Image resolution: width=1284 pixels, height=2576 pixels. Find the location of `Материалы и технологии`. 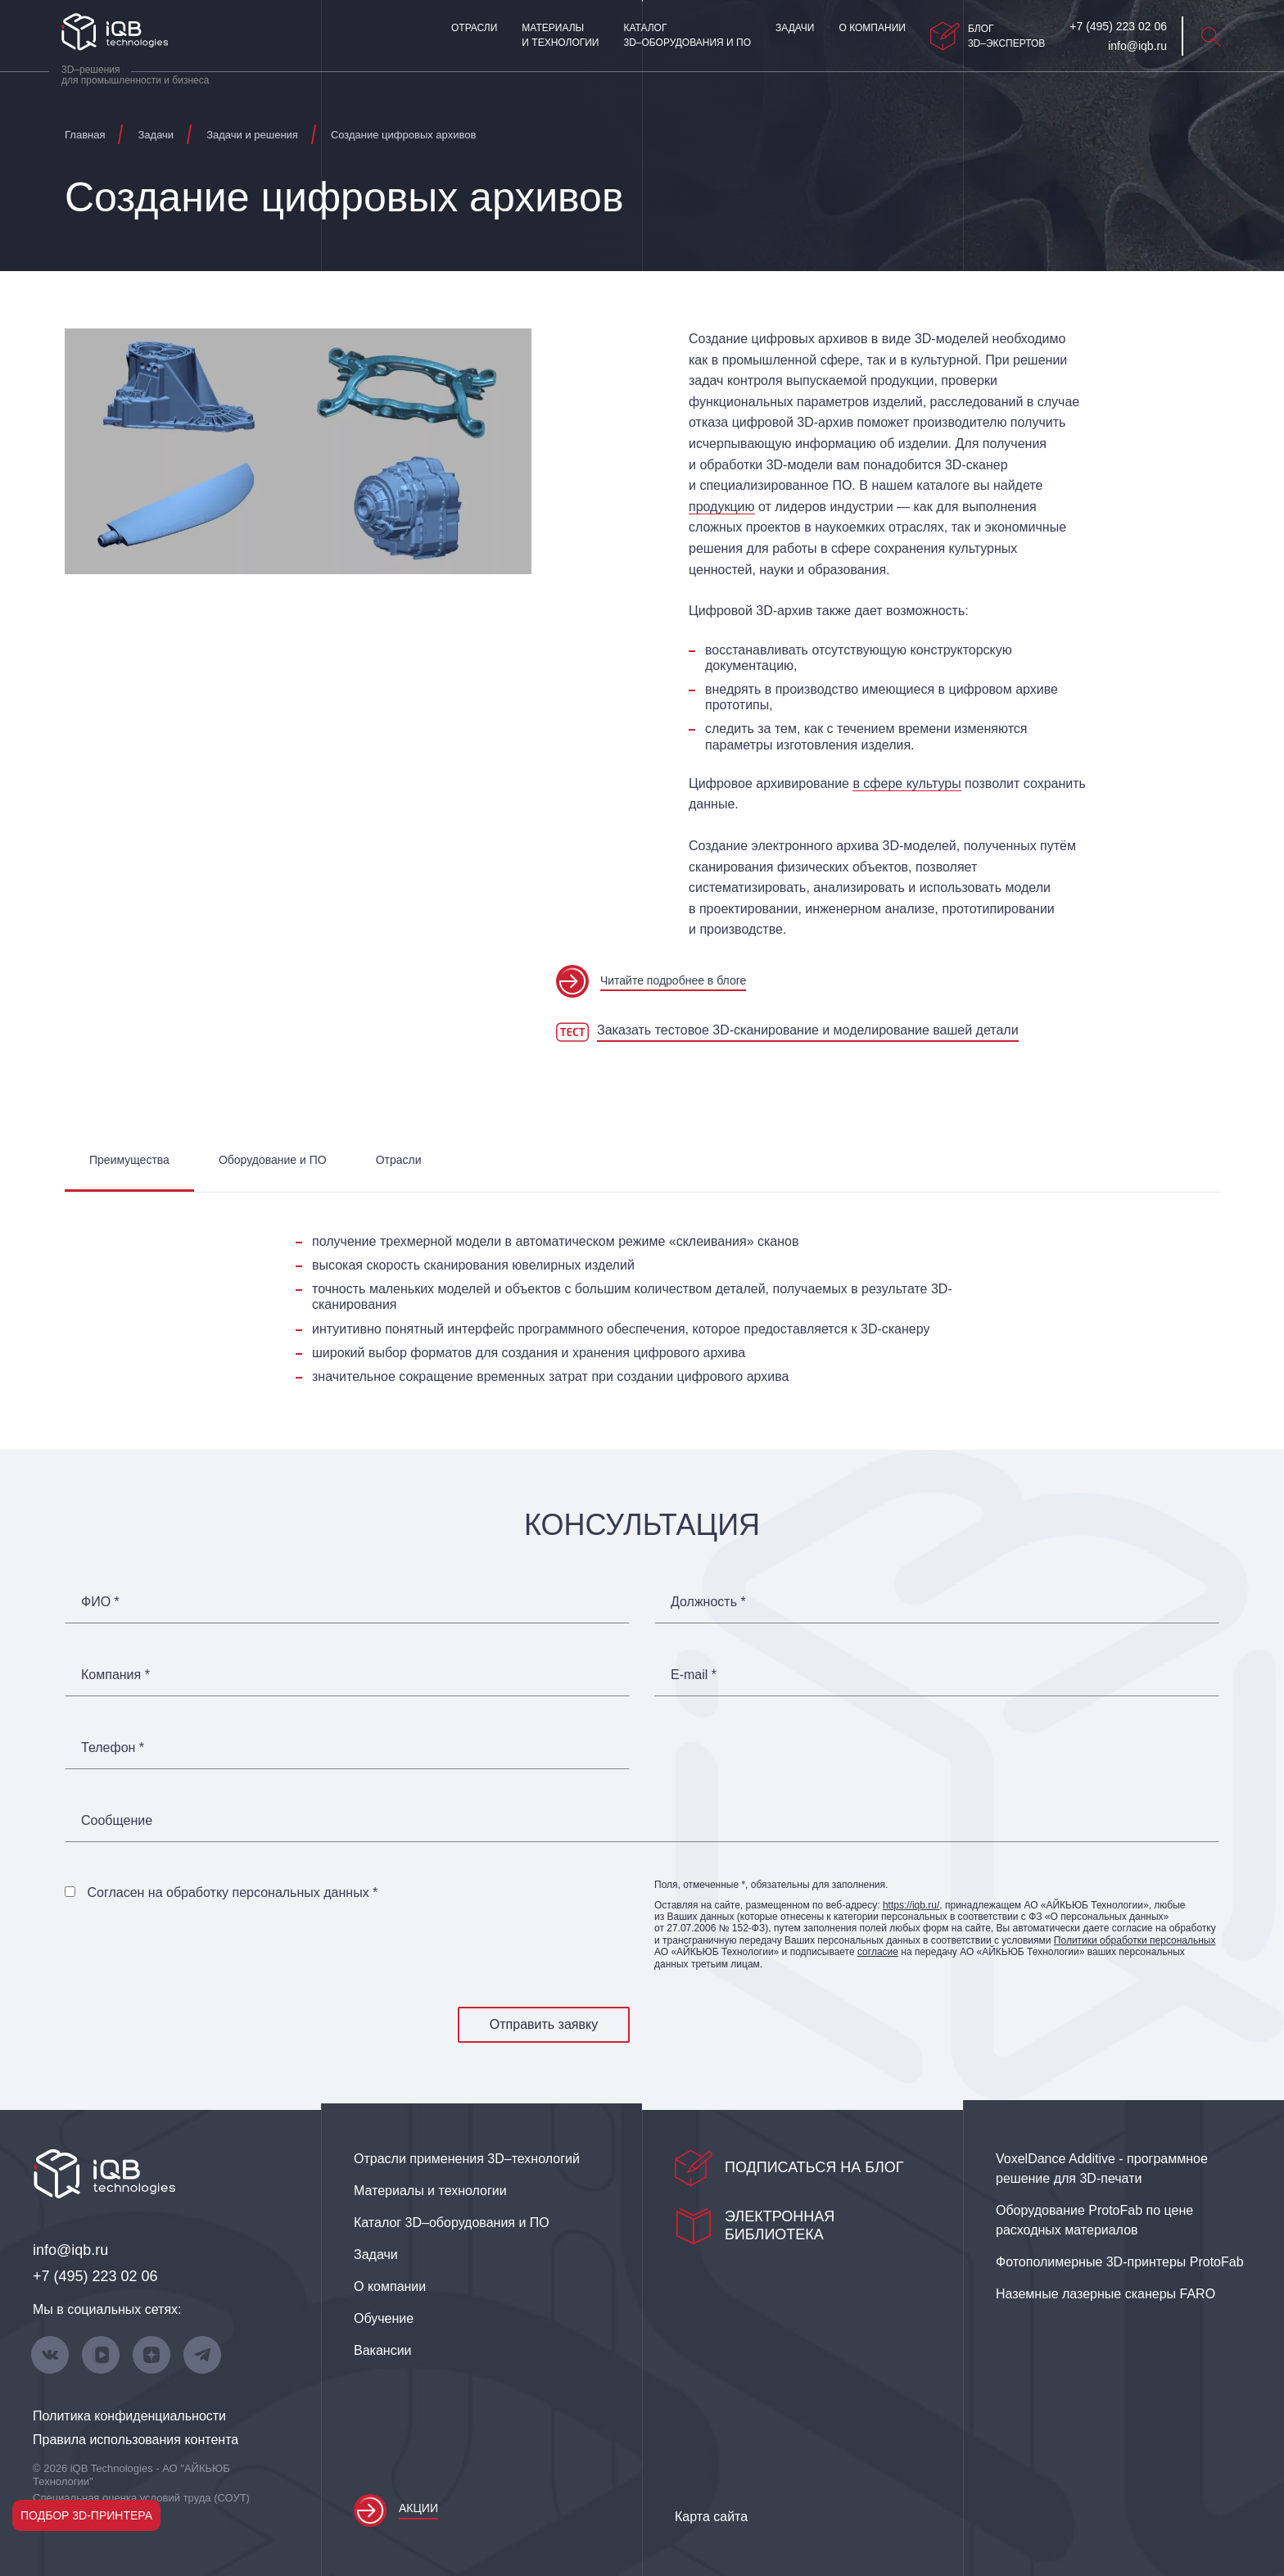

Материалы и технологии is located at coordinates (560, 35).